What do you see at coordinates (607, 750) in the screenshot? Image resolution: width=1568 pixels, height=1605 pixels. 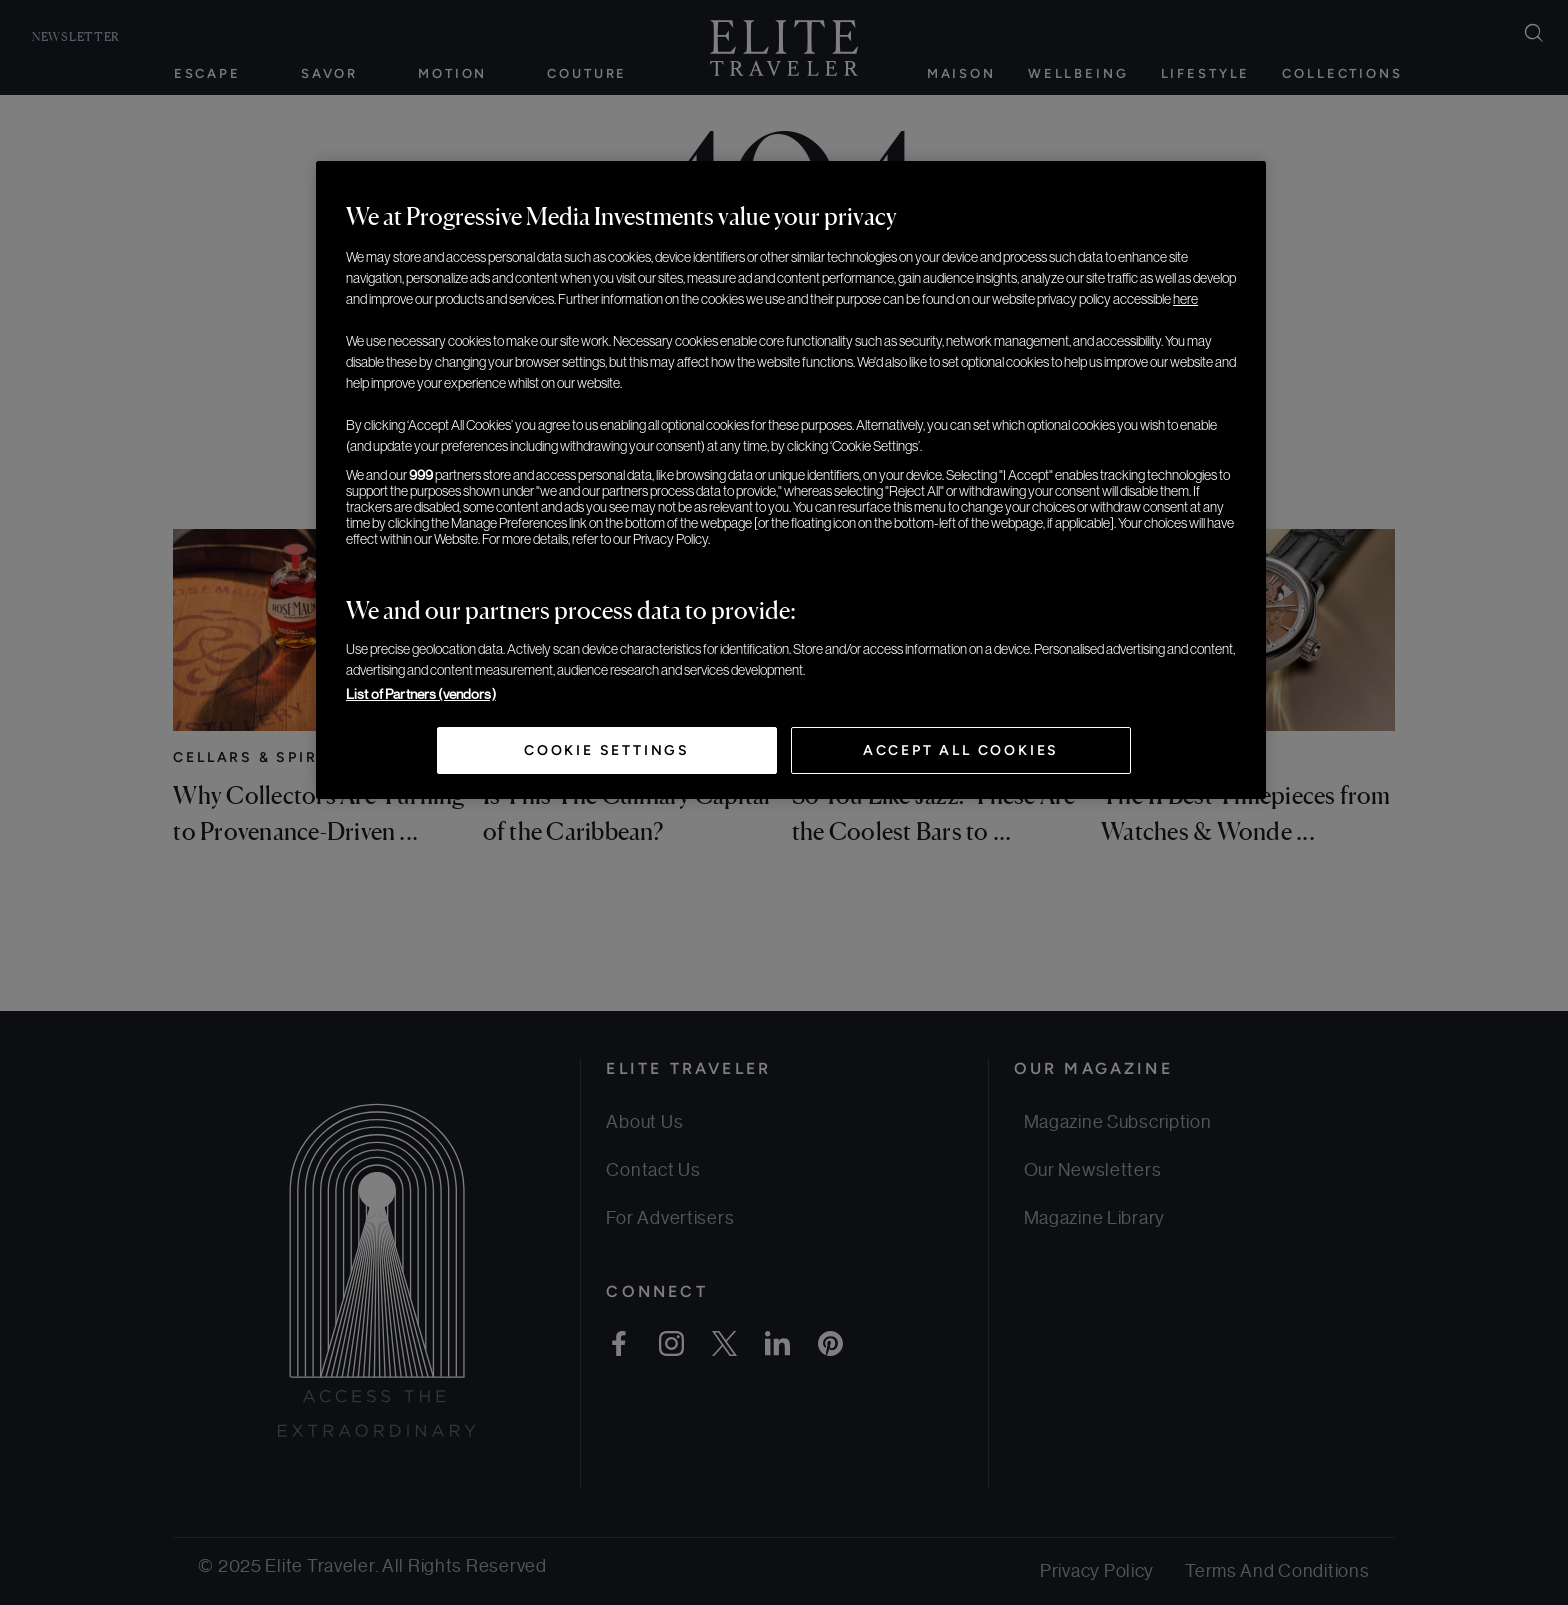 I see `Cookie Settings` at bounding box center [607, 750].